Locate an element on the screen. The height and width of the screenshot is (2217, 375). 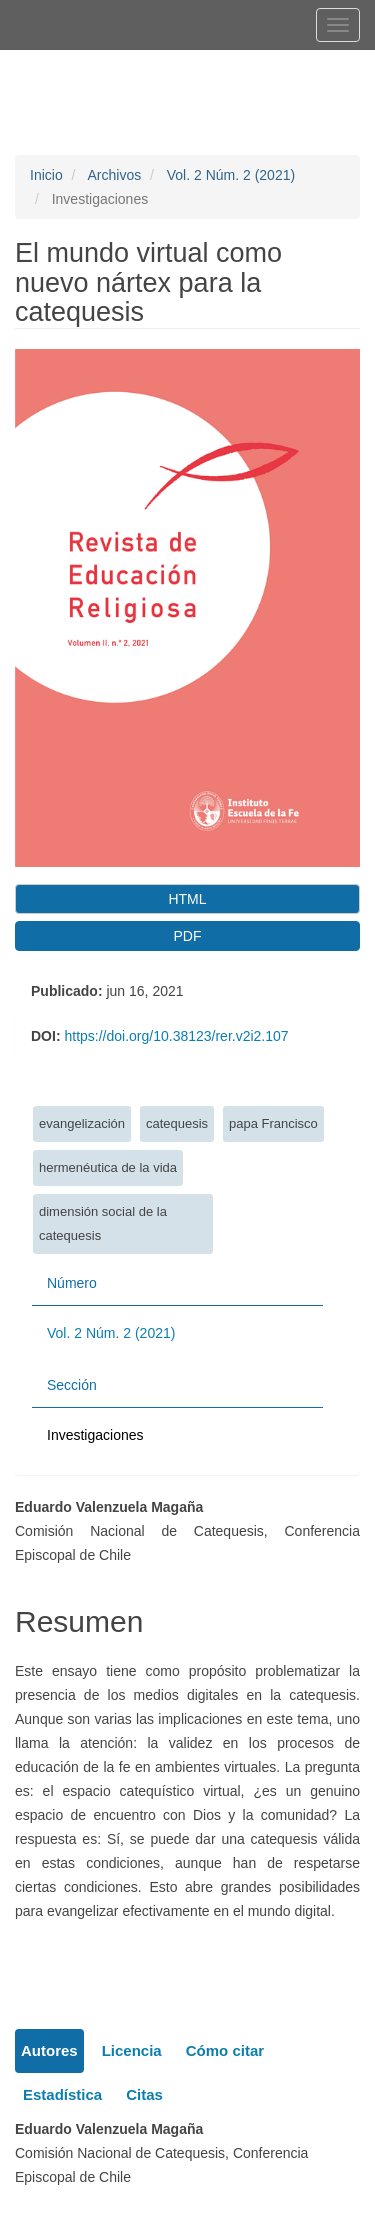
Vol. 2 Núm. 2 (2021) is located at coordinates (231, 175).